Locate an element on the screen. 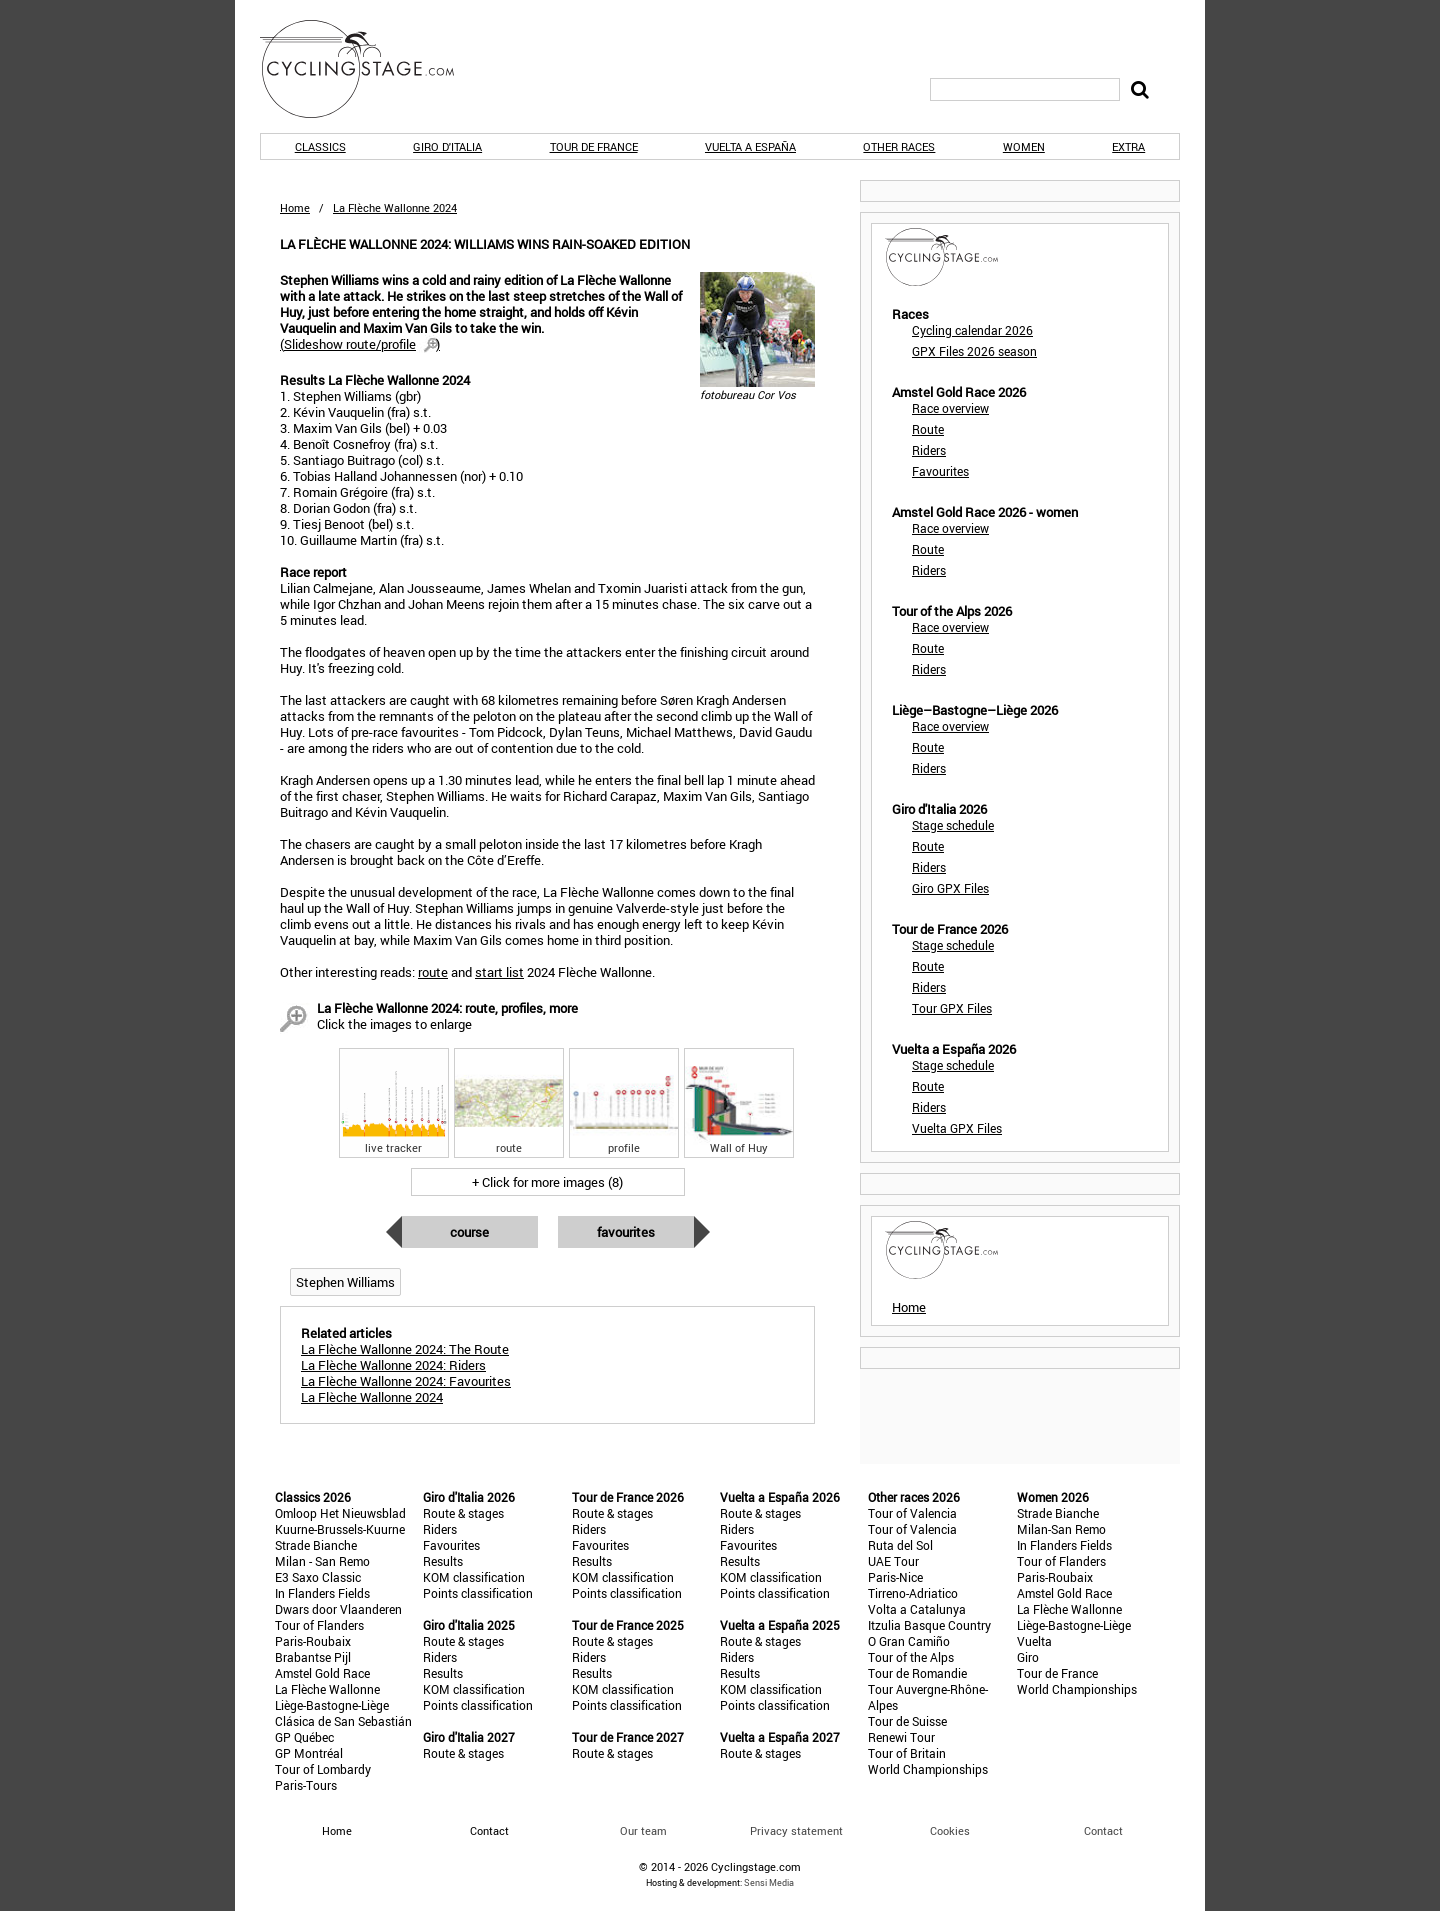 The width and height of the screenshot is (1440, 1911). Vuelta GPX Files is located at coordinates (957, 1128).